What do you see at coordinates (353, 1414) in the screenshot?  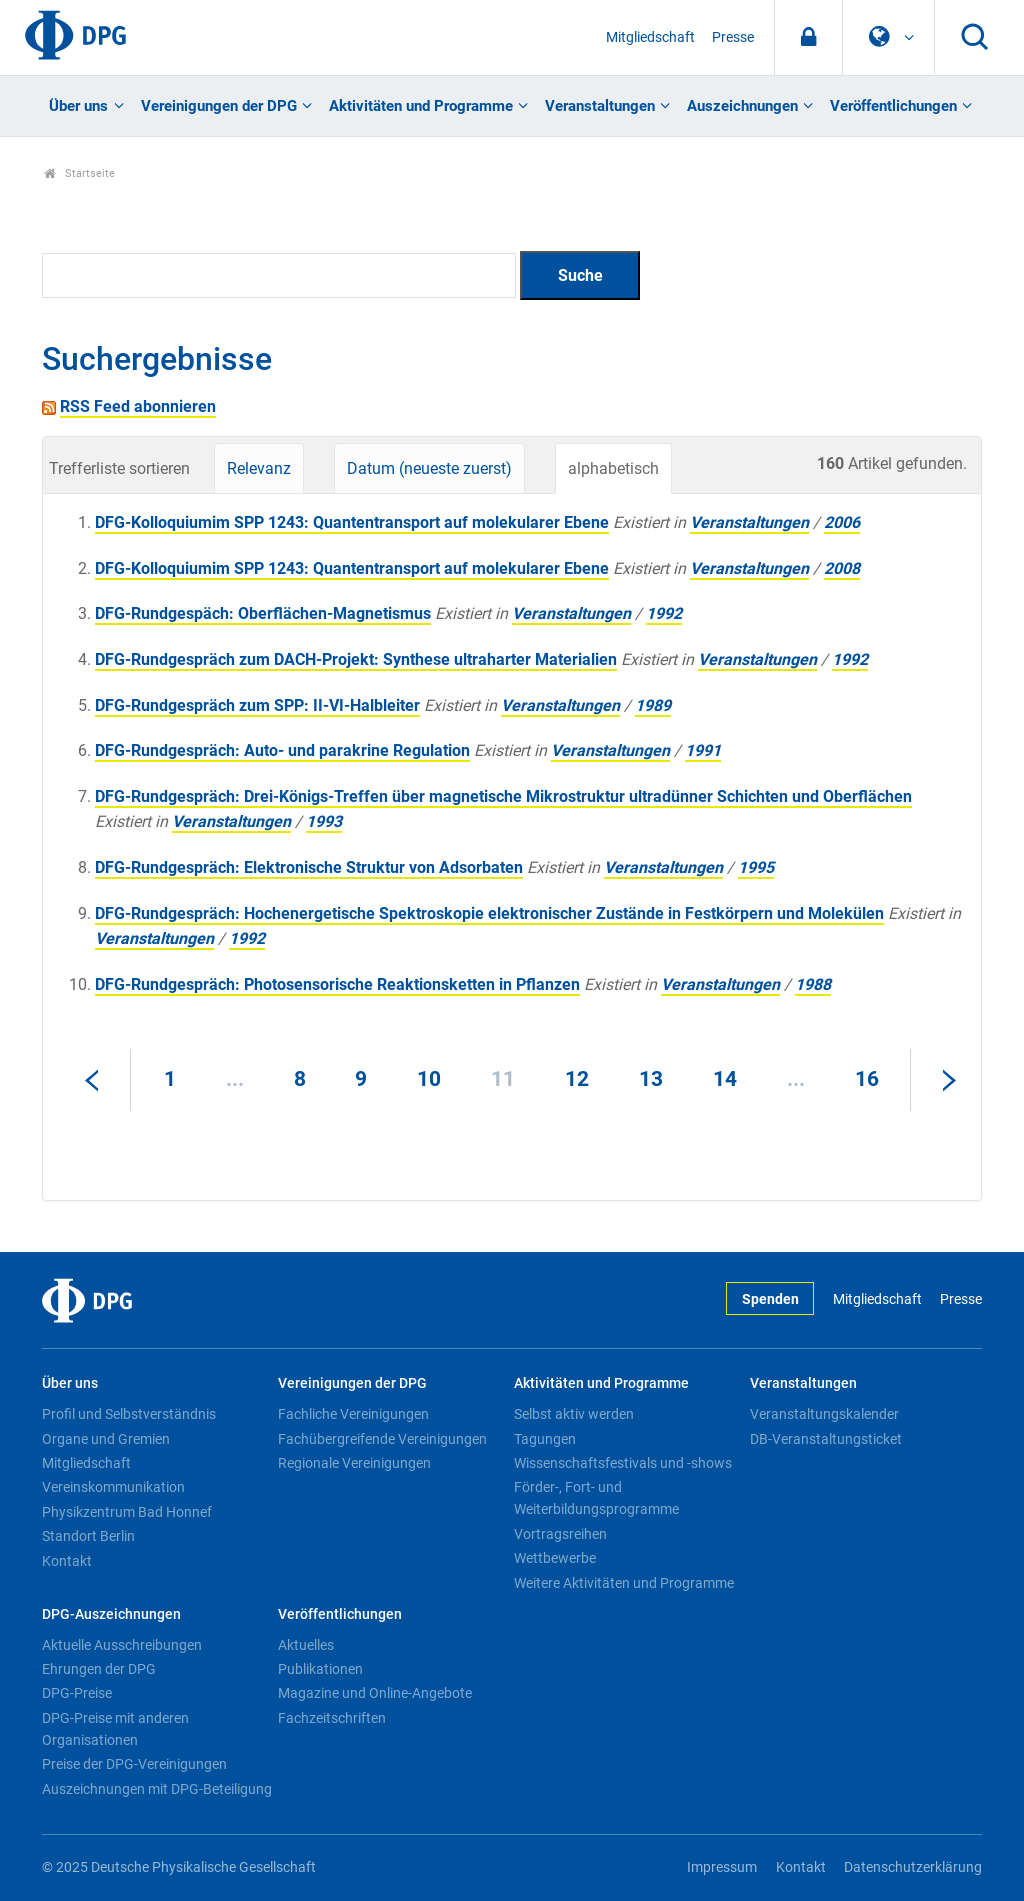 I see `Fachliche Vereinigungen` at bounding box center [353, 1414].